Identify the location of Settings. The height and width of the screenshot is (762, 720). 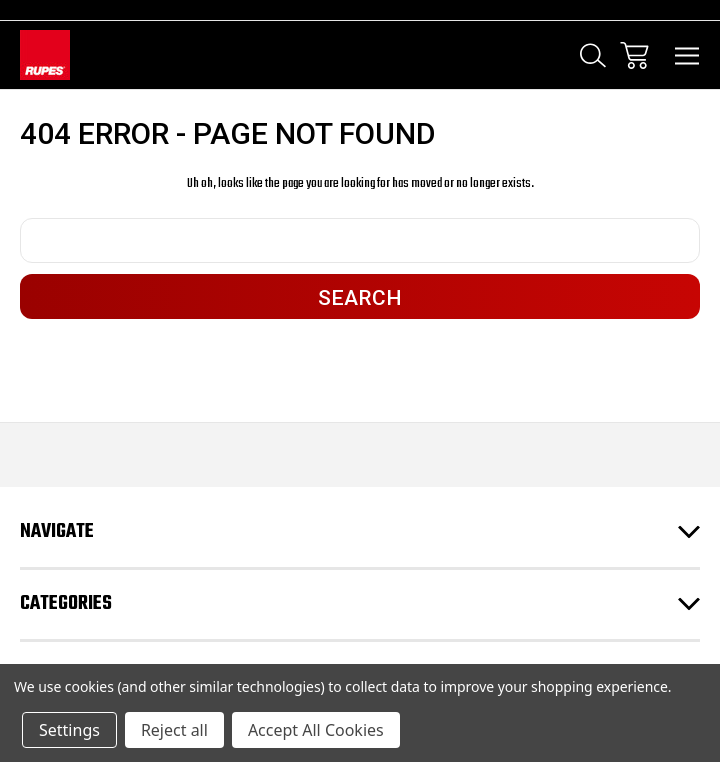
(69, 730).